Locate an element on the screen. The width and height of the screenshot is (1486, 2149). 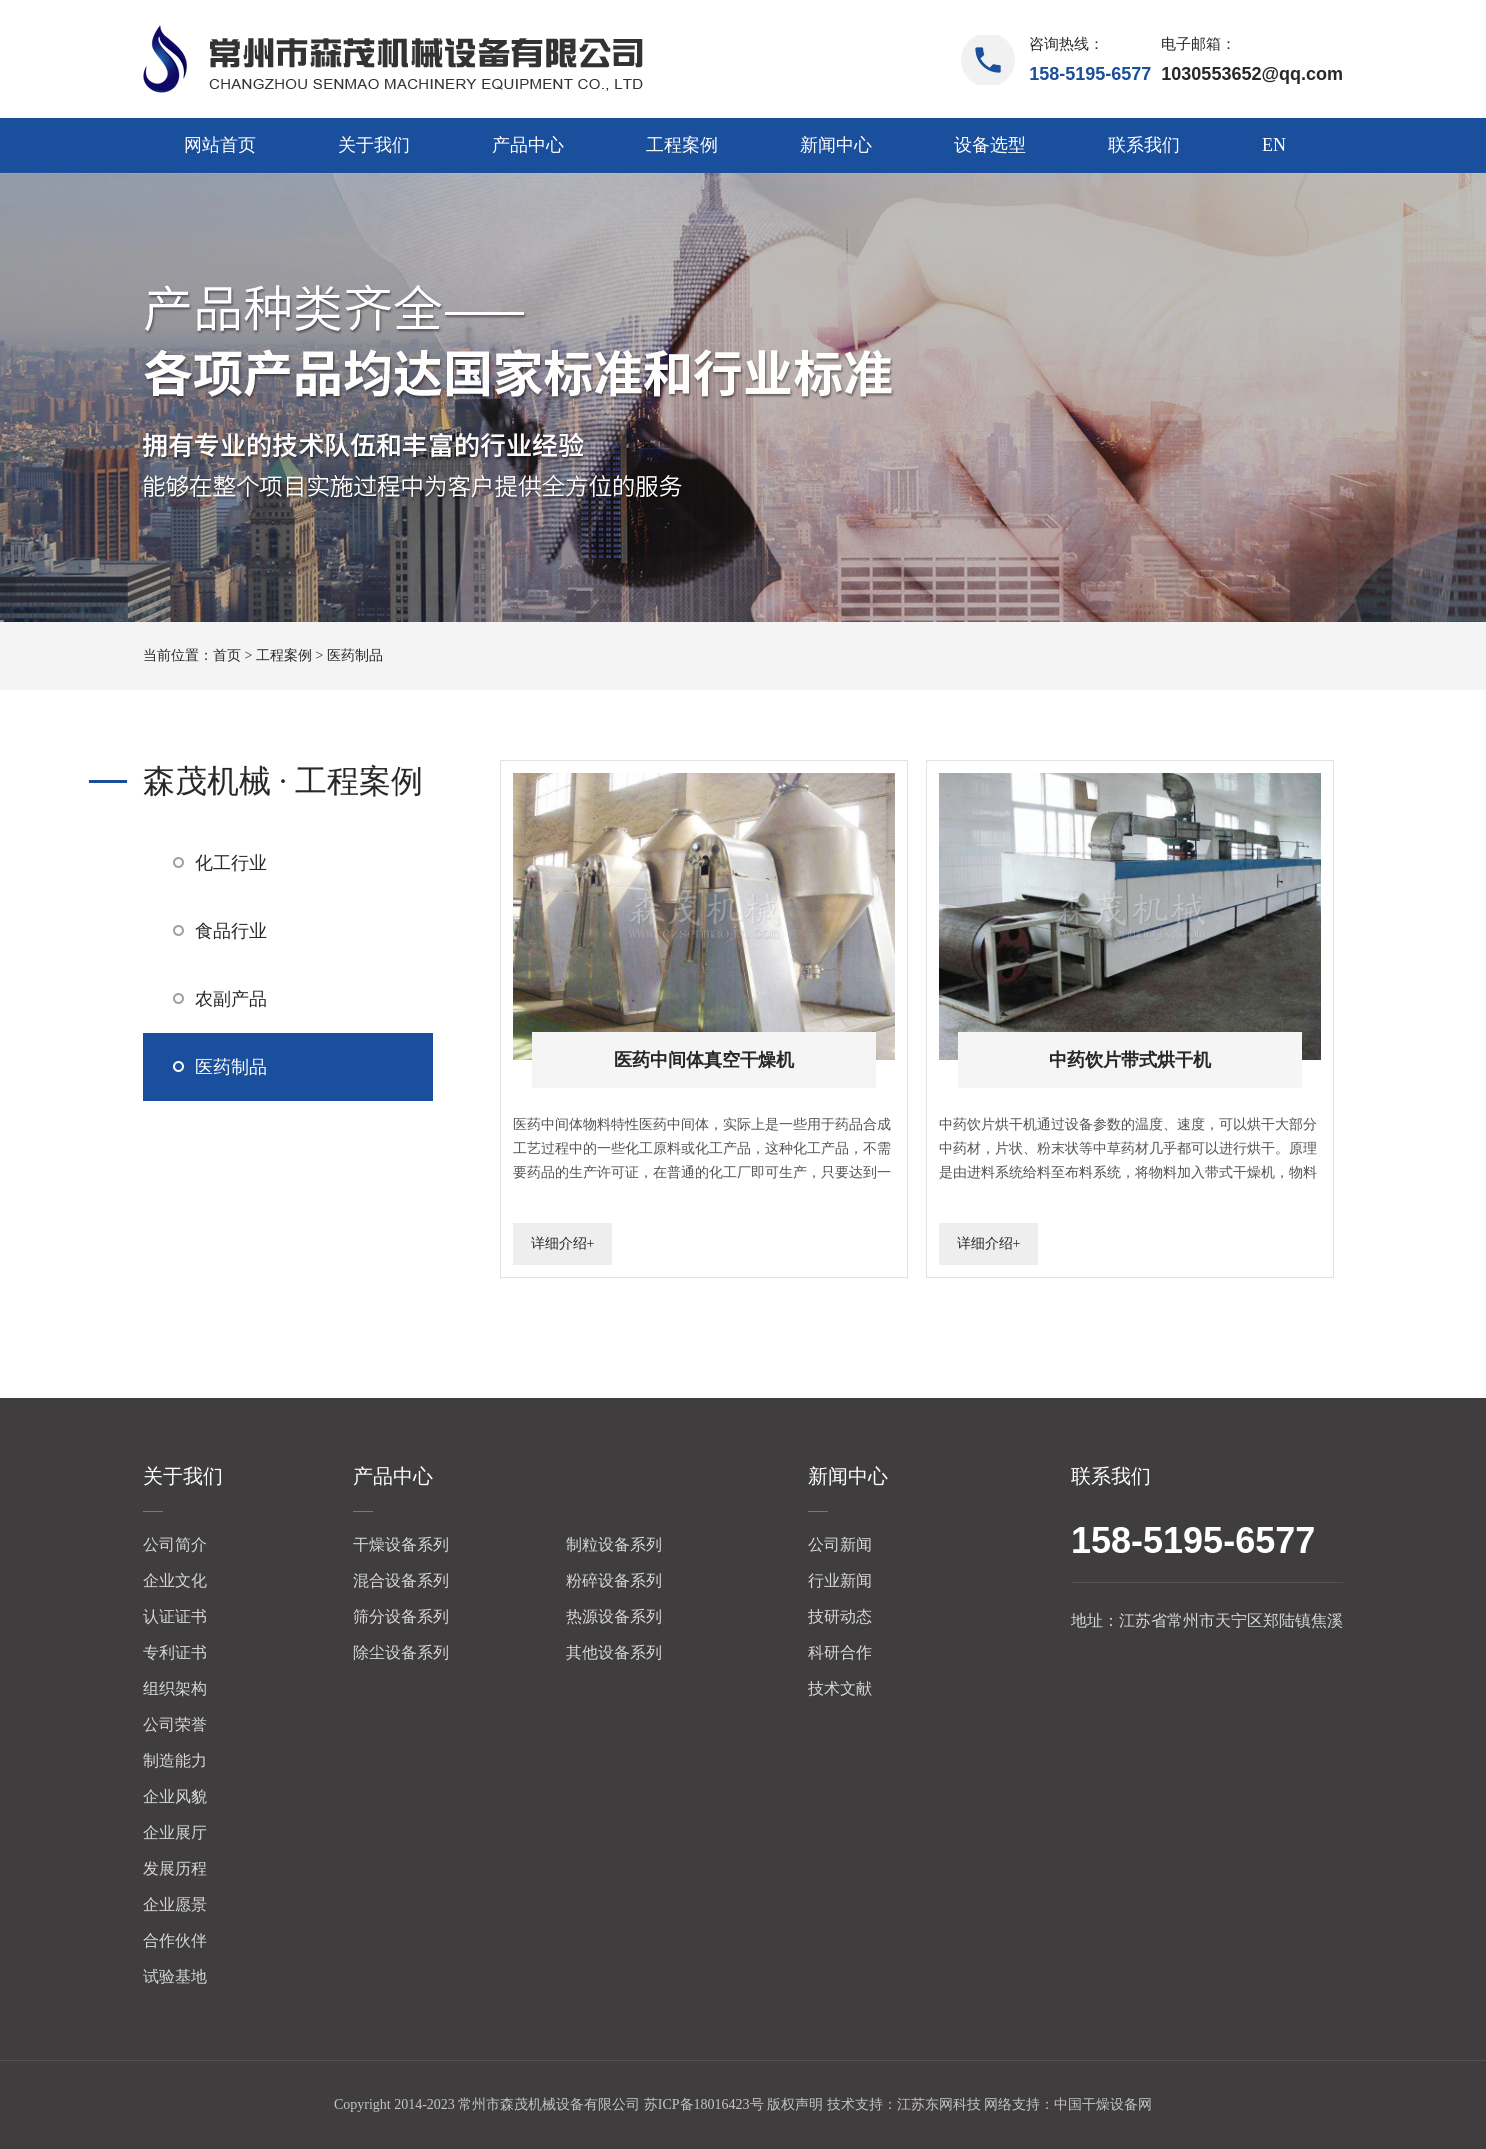
化工行业 is located at coordinates (231, 863).